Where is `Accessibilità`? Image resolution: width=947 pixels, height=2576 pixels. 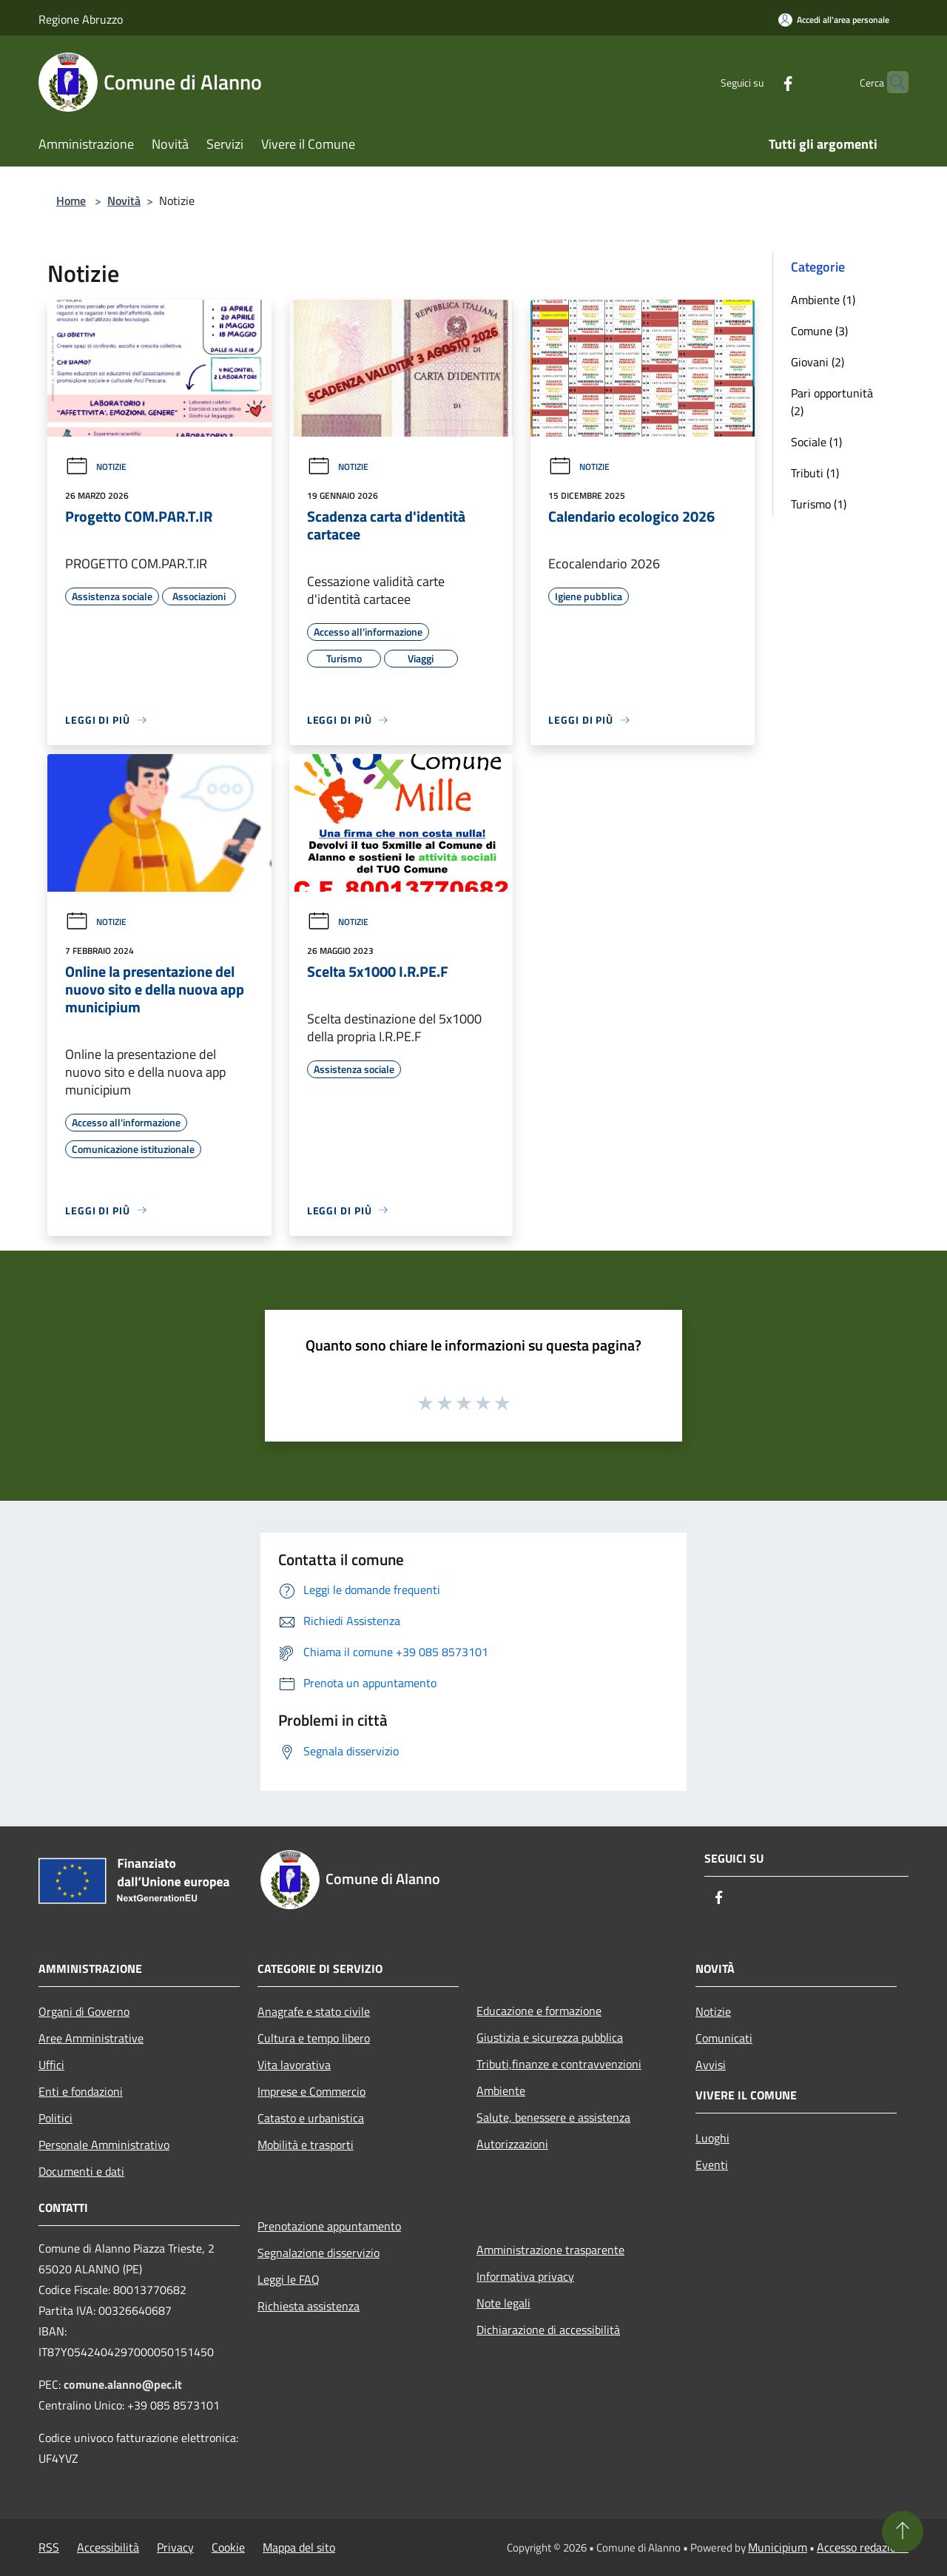 Accessibilità is located at coordinates (108, 2547).